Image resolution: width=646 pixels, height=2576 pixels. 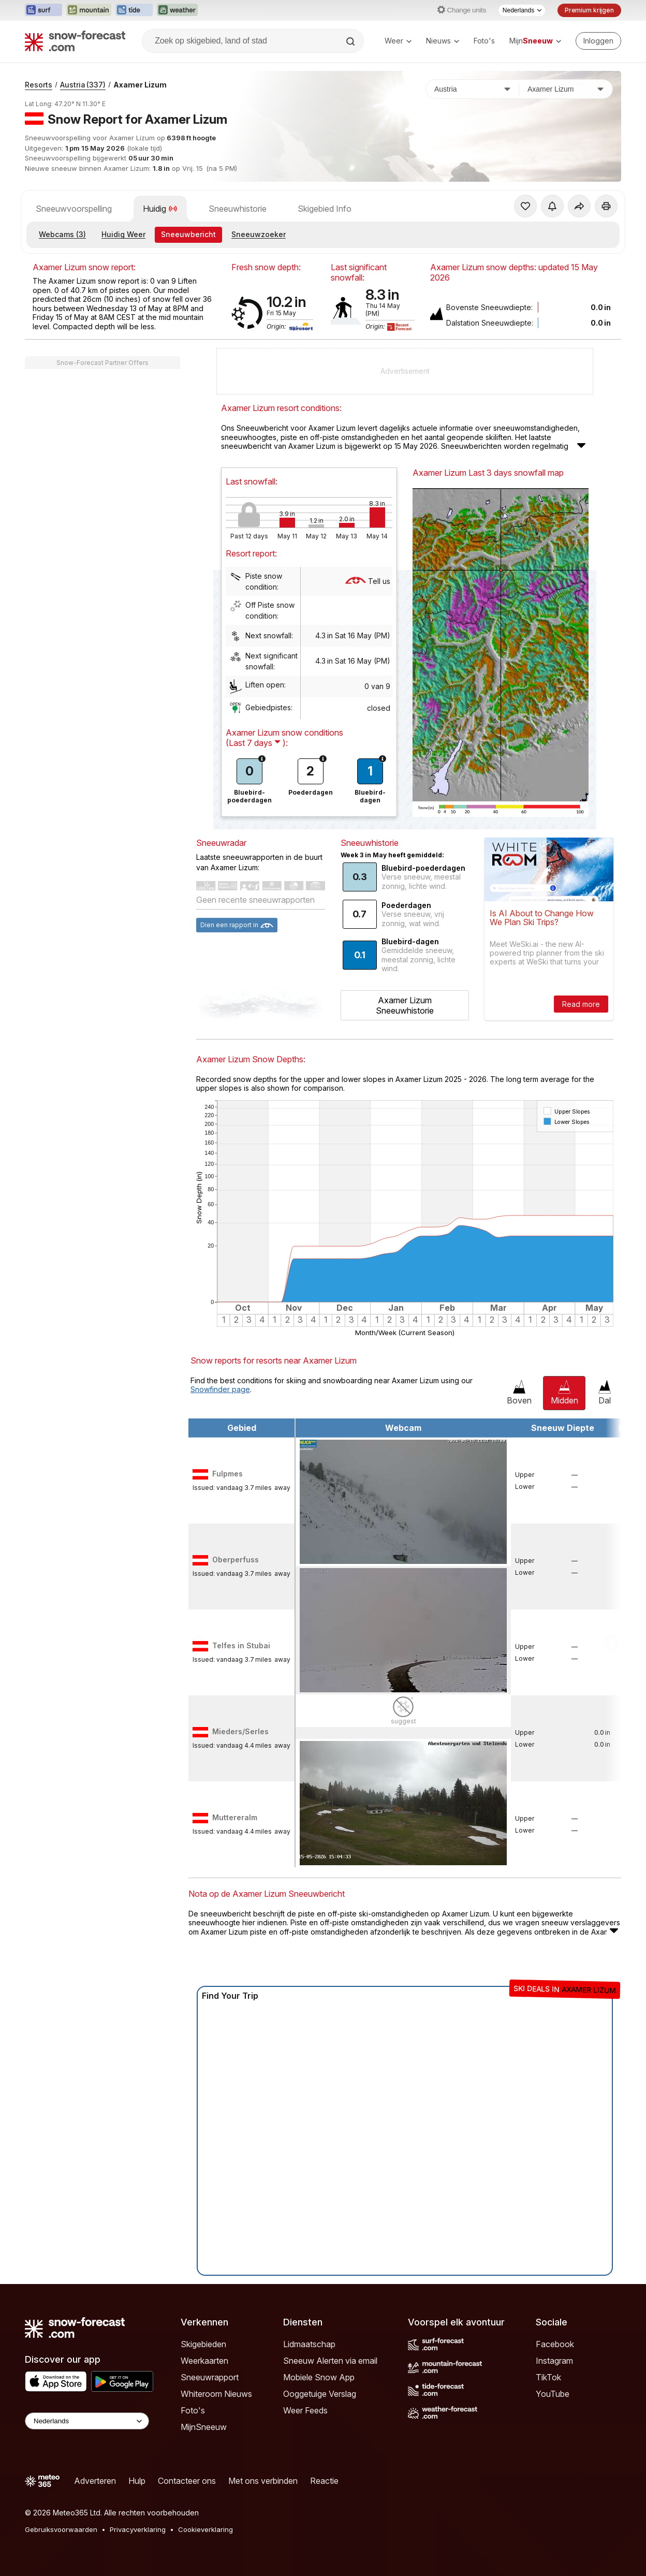 I want to click on Sneeuw Alerten via email, so click(x=330, y=2360).